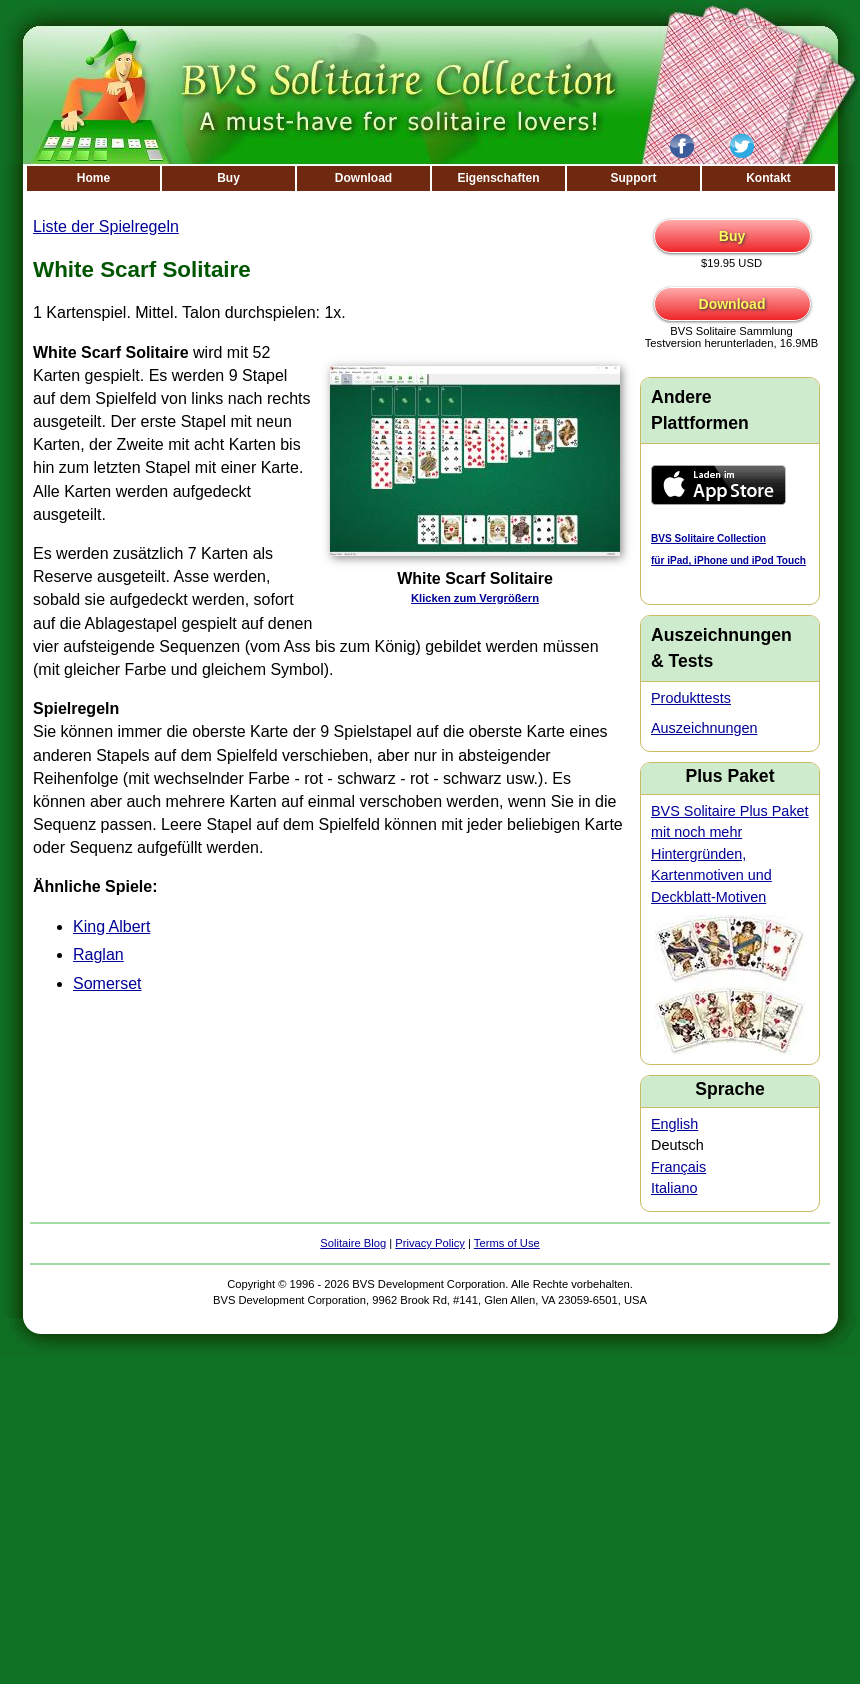 This screenshot has width=860, height=1684. Describe the element at coordinates (363, 178) in the screenshot. I see `Download` at that location.